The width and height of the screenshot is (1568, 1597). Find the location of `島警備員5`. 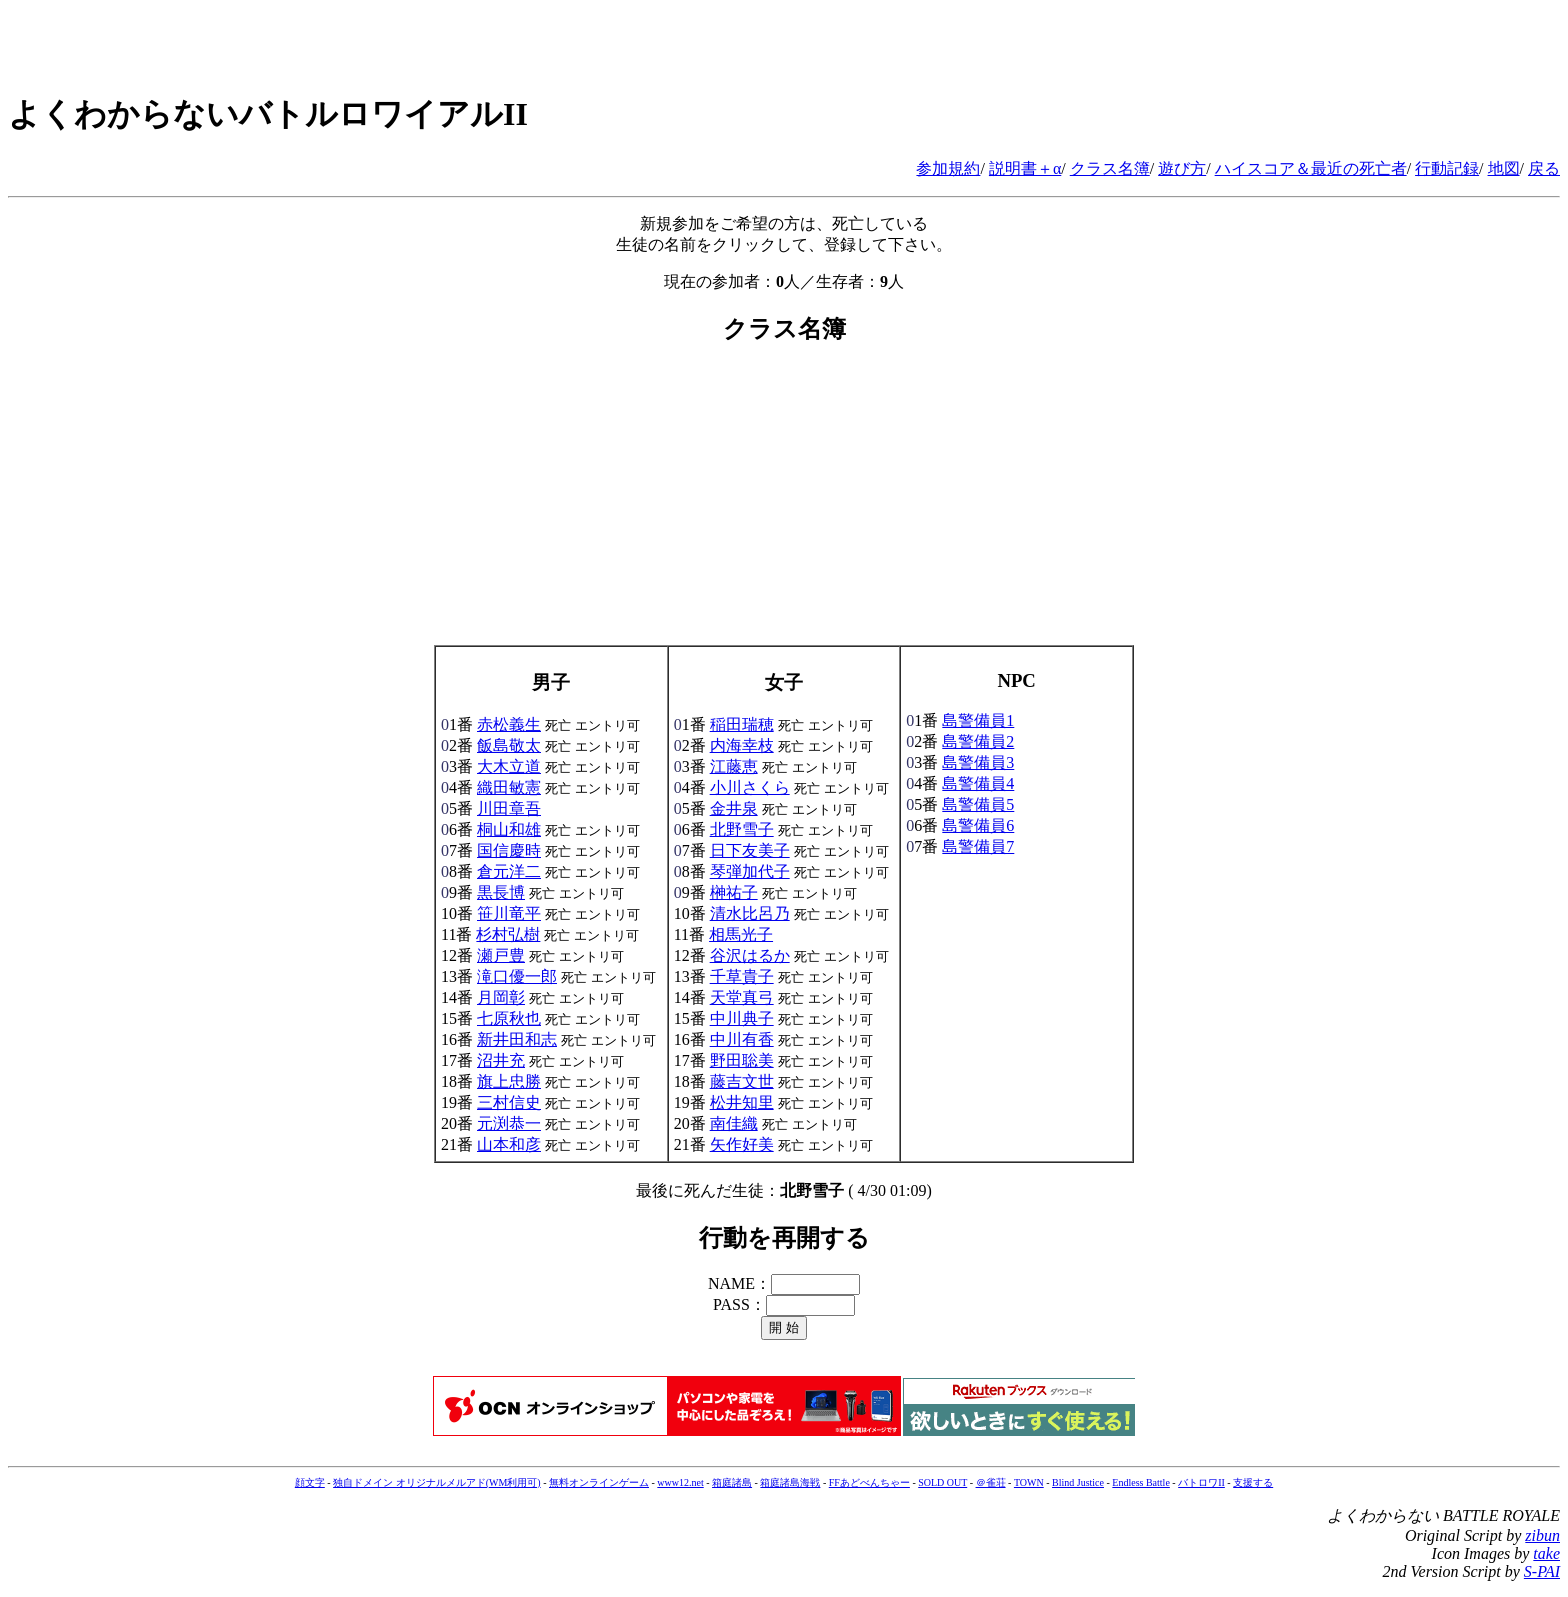

島警備員5 is located at coordinates (978, 804).